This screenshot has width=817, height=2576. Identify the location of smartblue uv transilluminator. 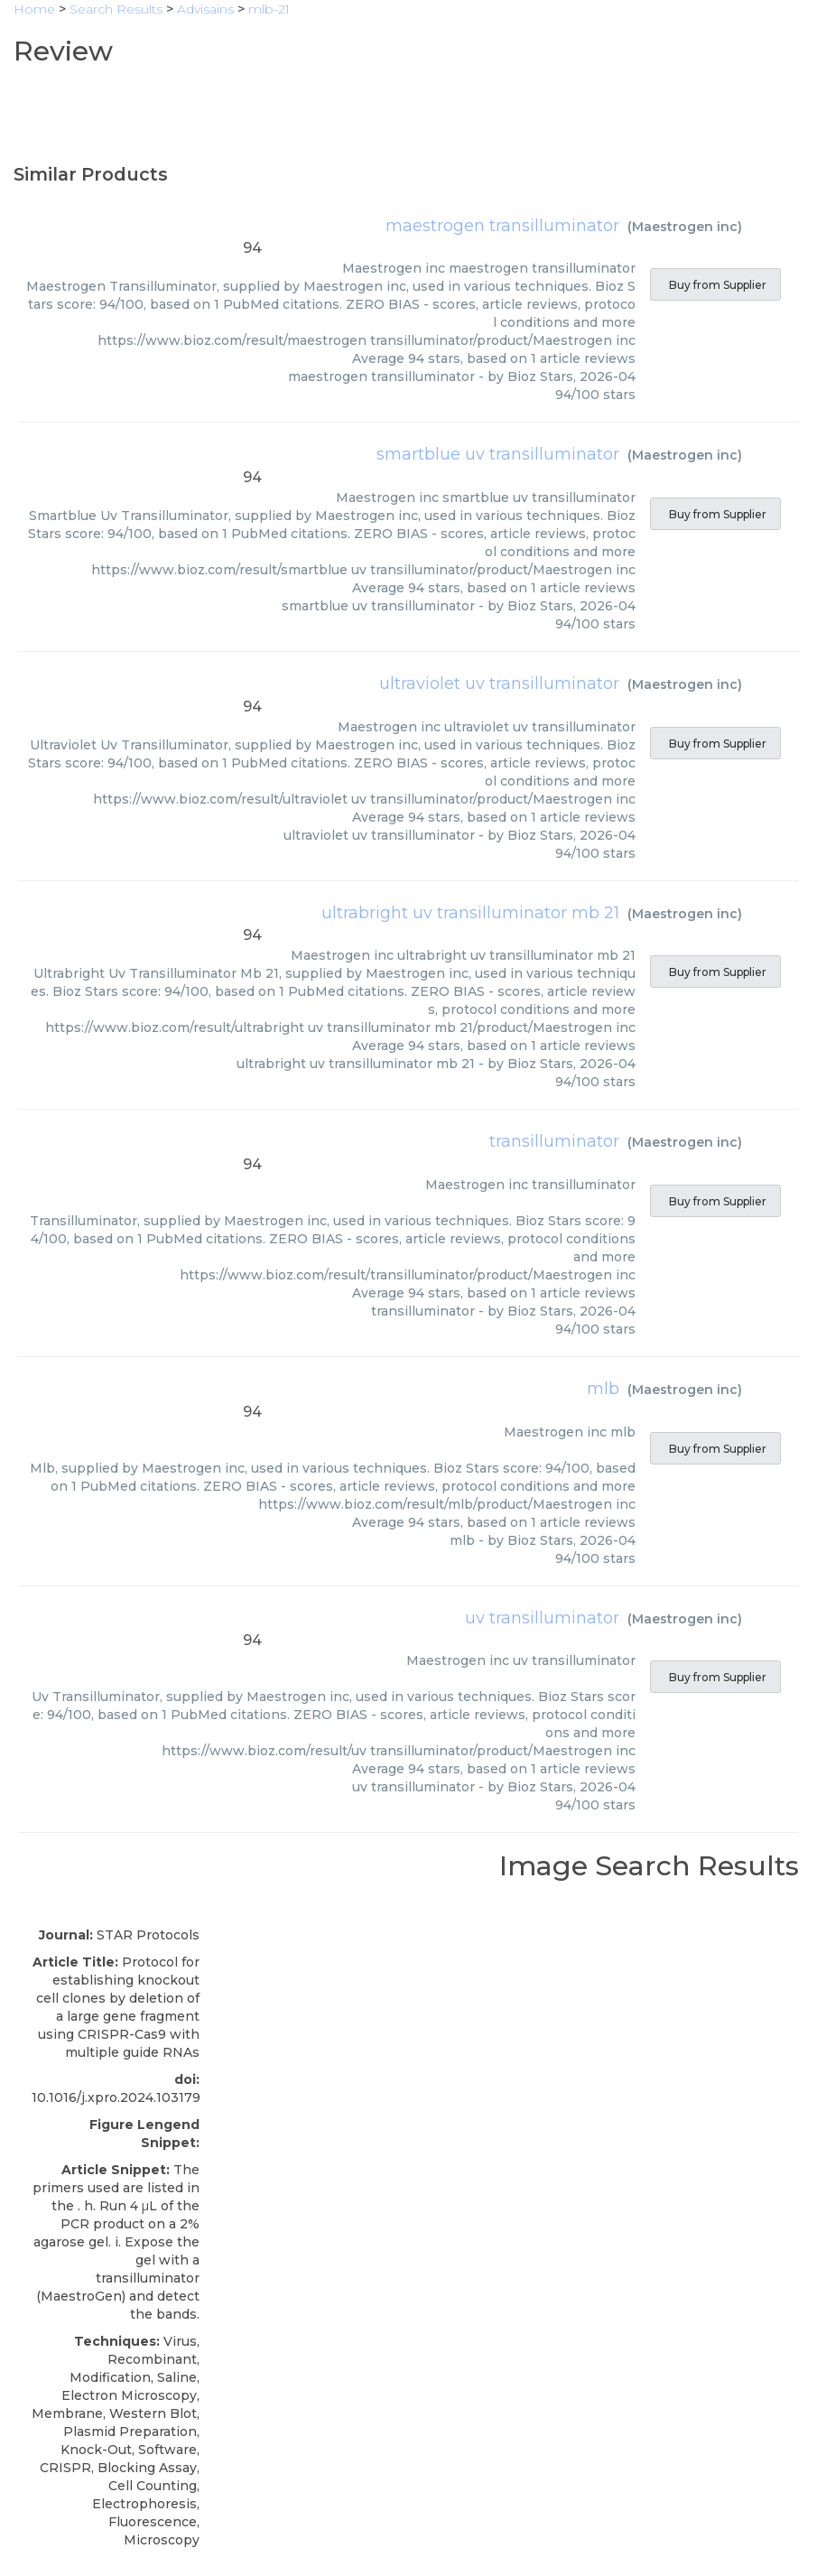
(497, 454).